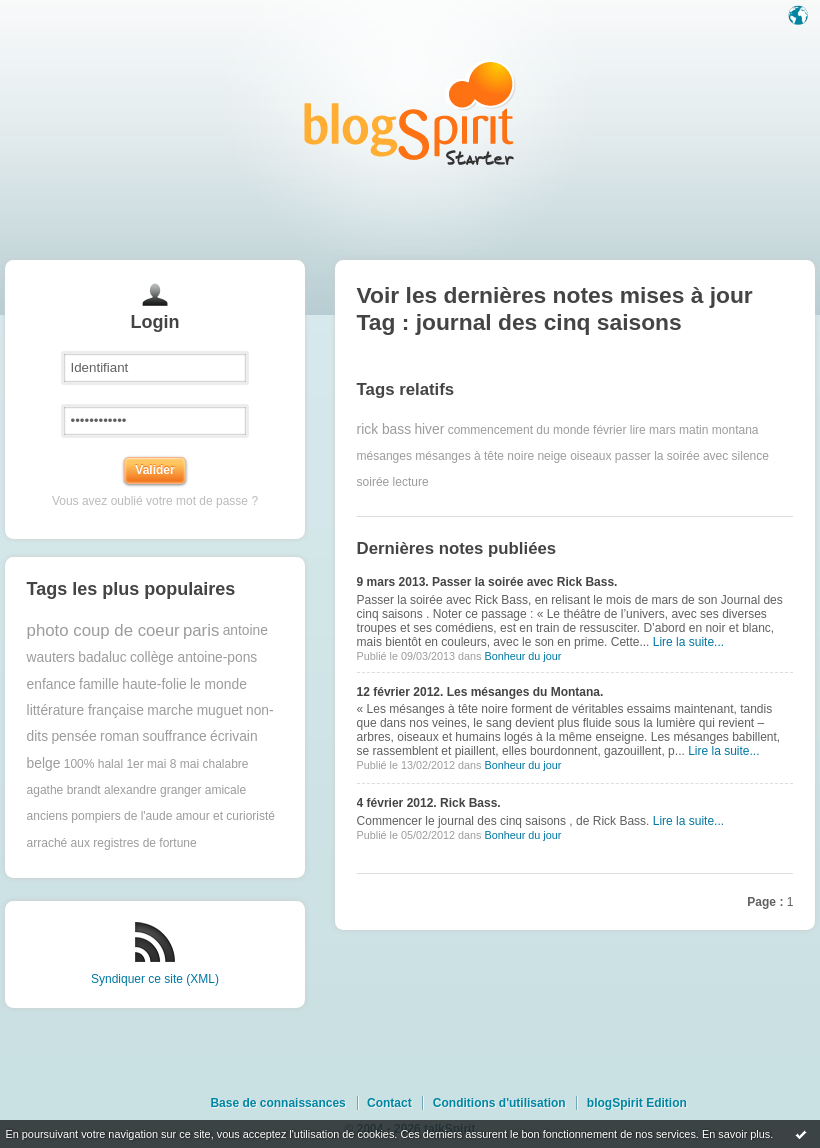 This screenshot has width=820, height=1148. I want to click on le monde, so click(218, 684).